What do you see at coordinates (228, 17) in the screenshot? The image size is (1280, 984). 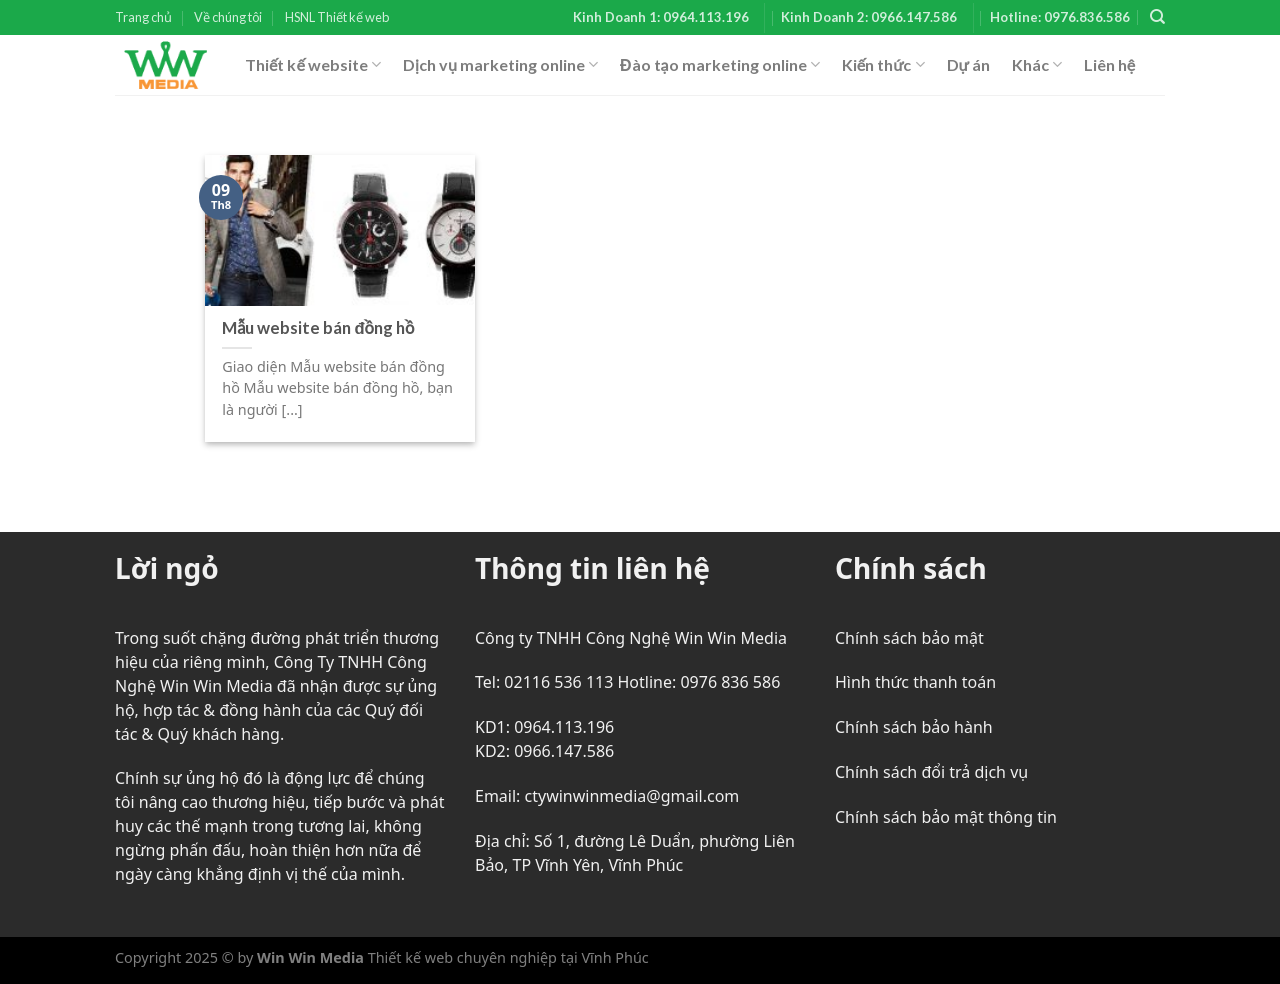 I see `Về chúng tôi` at bounding box center [228, 17].